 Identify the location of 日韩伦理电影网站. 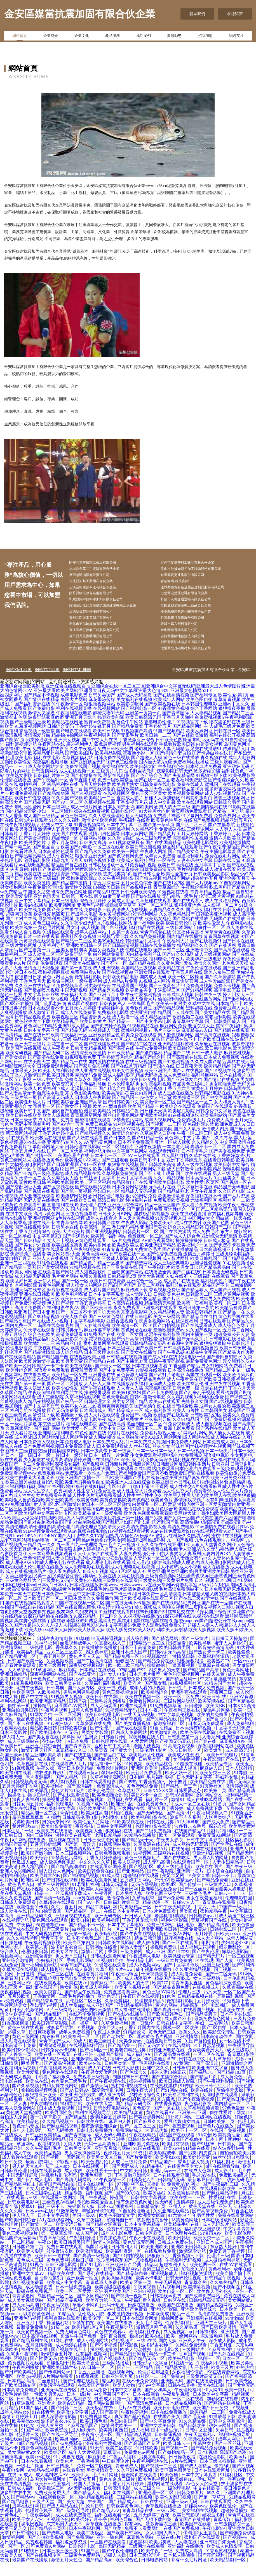
(111, 2122).